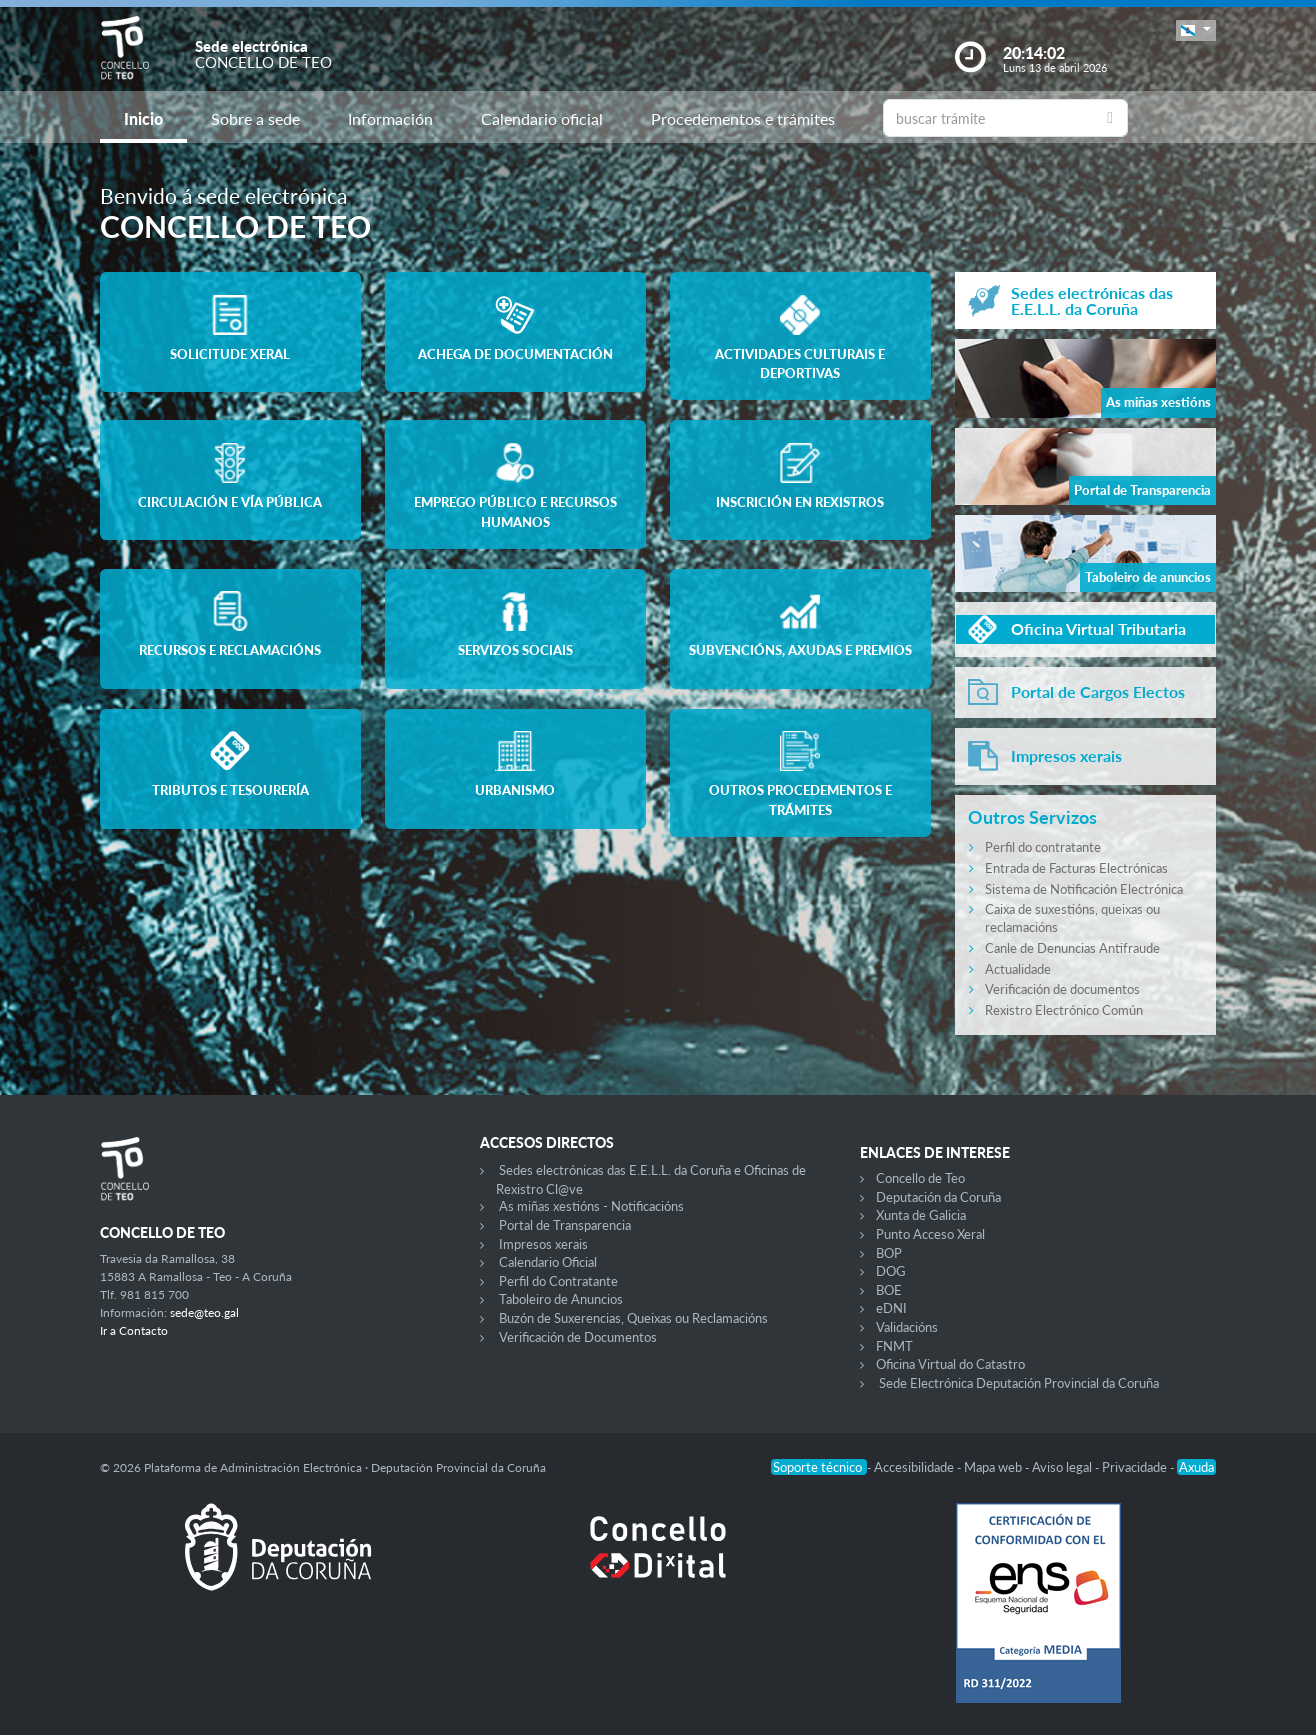 Image resolution: width=1316 pixels, height=1735 pixels. I want to click on Taboleiro de Anuncios, so click(561, 1299).